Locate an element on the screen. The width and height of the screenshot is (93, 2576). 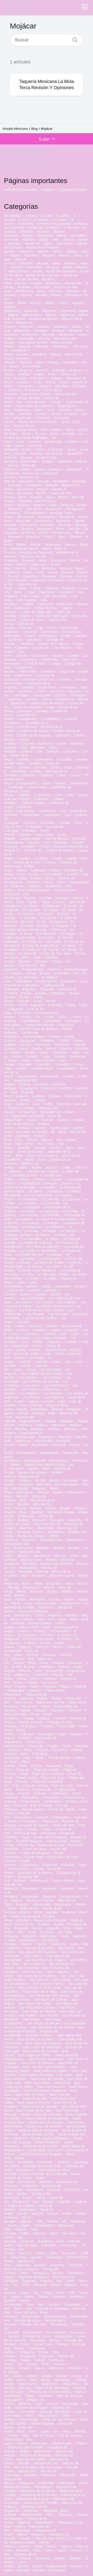
Pallejà is located at coordinates (42, 1698).